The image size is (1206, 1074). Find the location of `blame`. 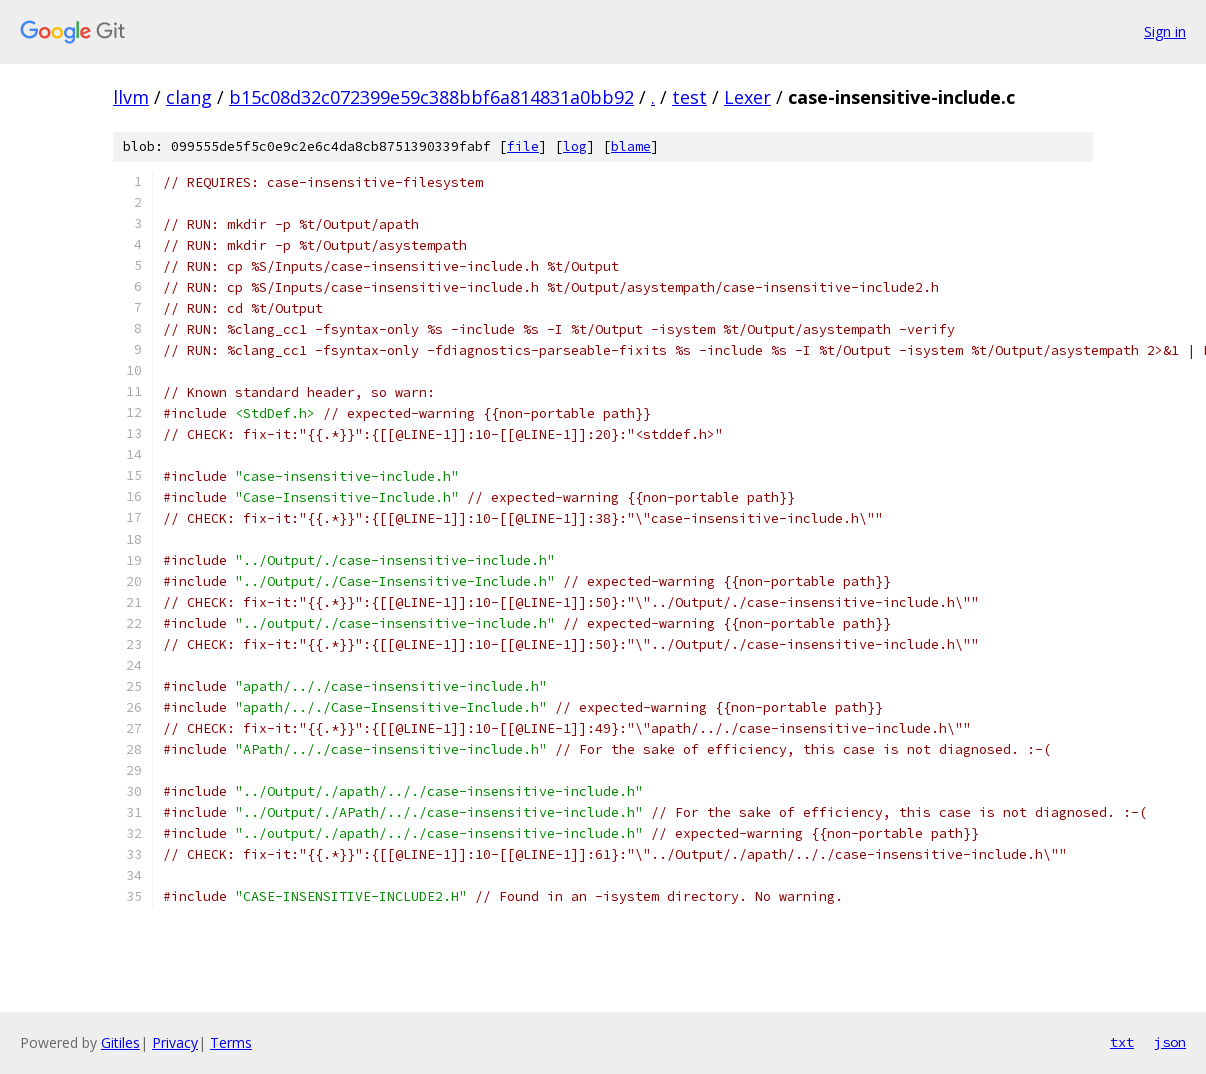

blame is located at coordinates (631, 146).